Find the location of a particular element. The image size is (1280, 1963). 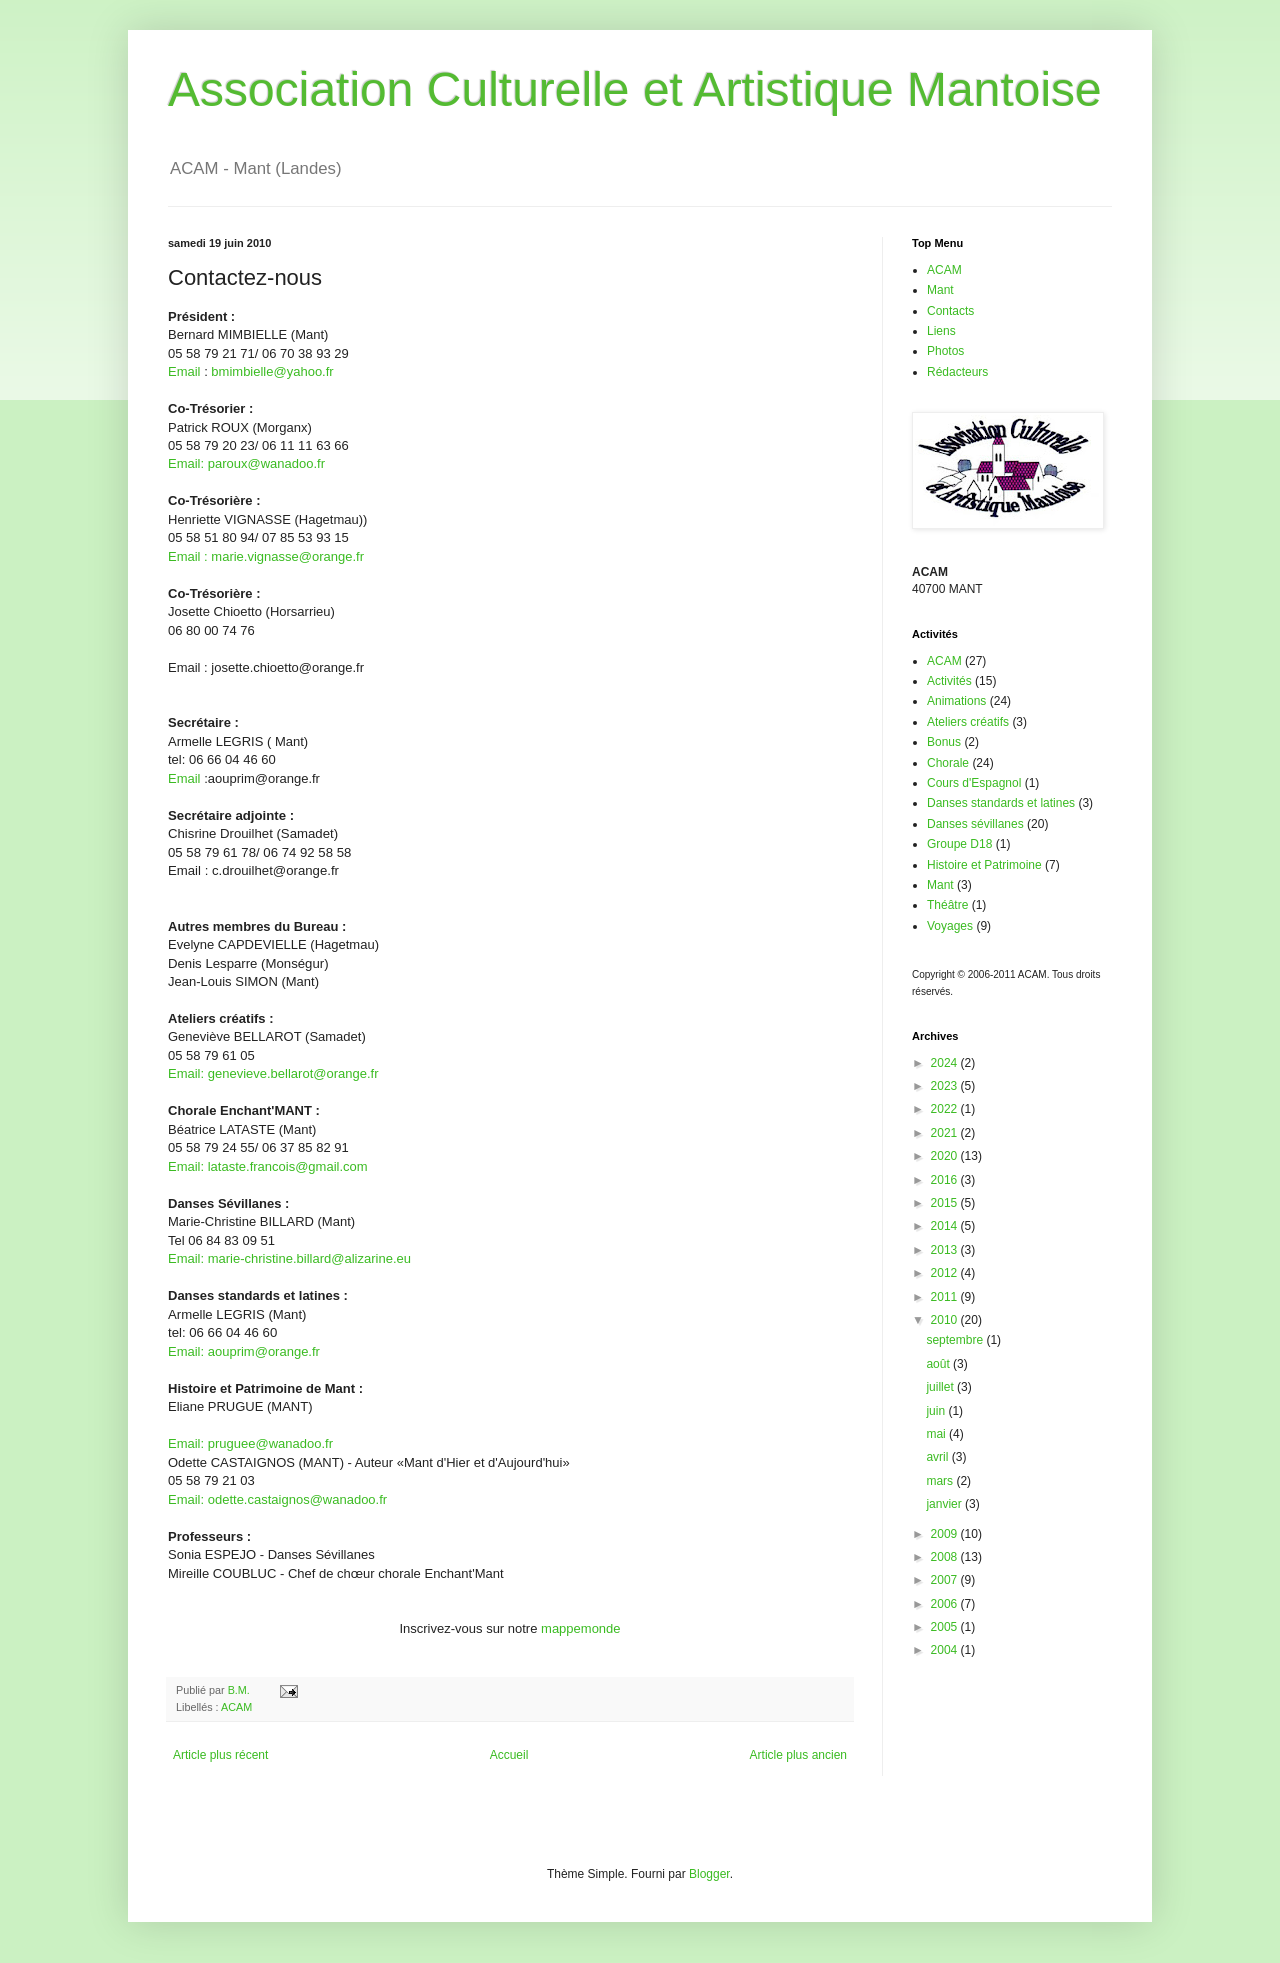

Email: lataste.francois@gmail.com is located at coordinates (268, 1166).